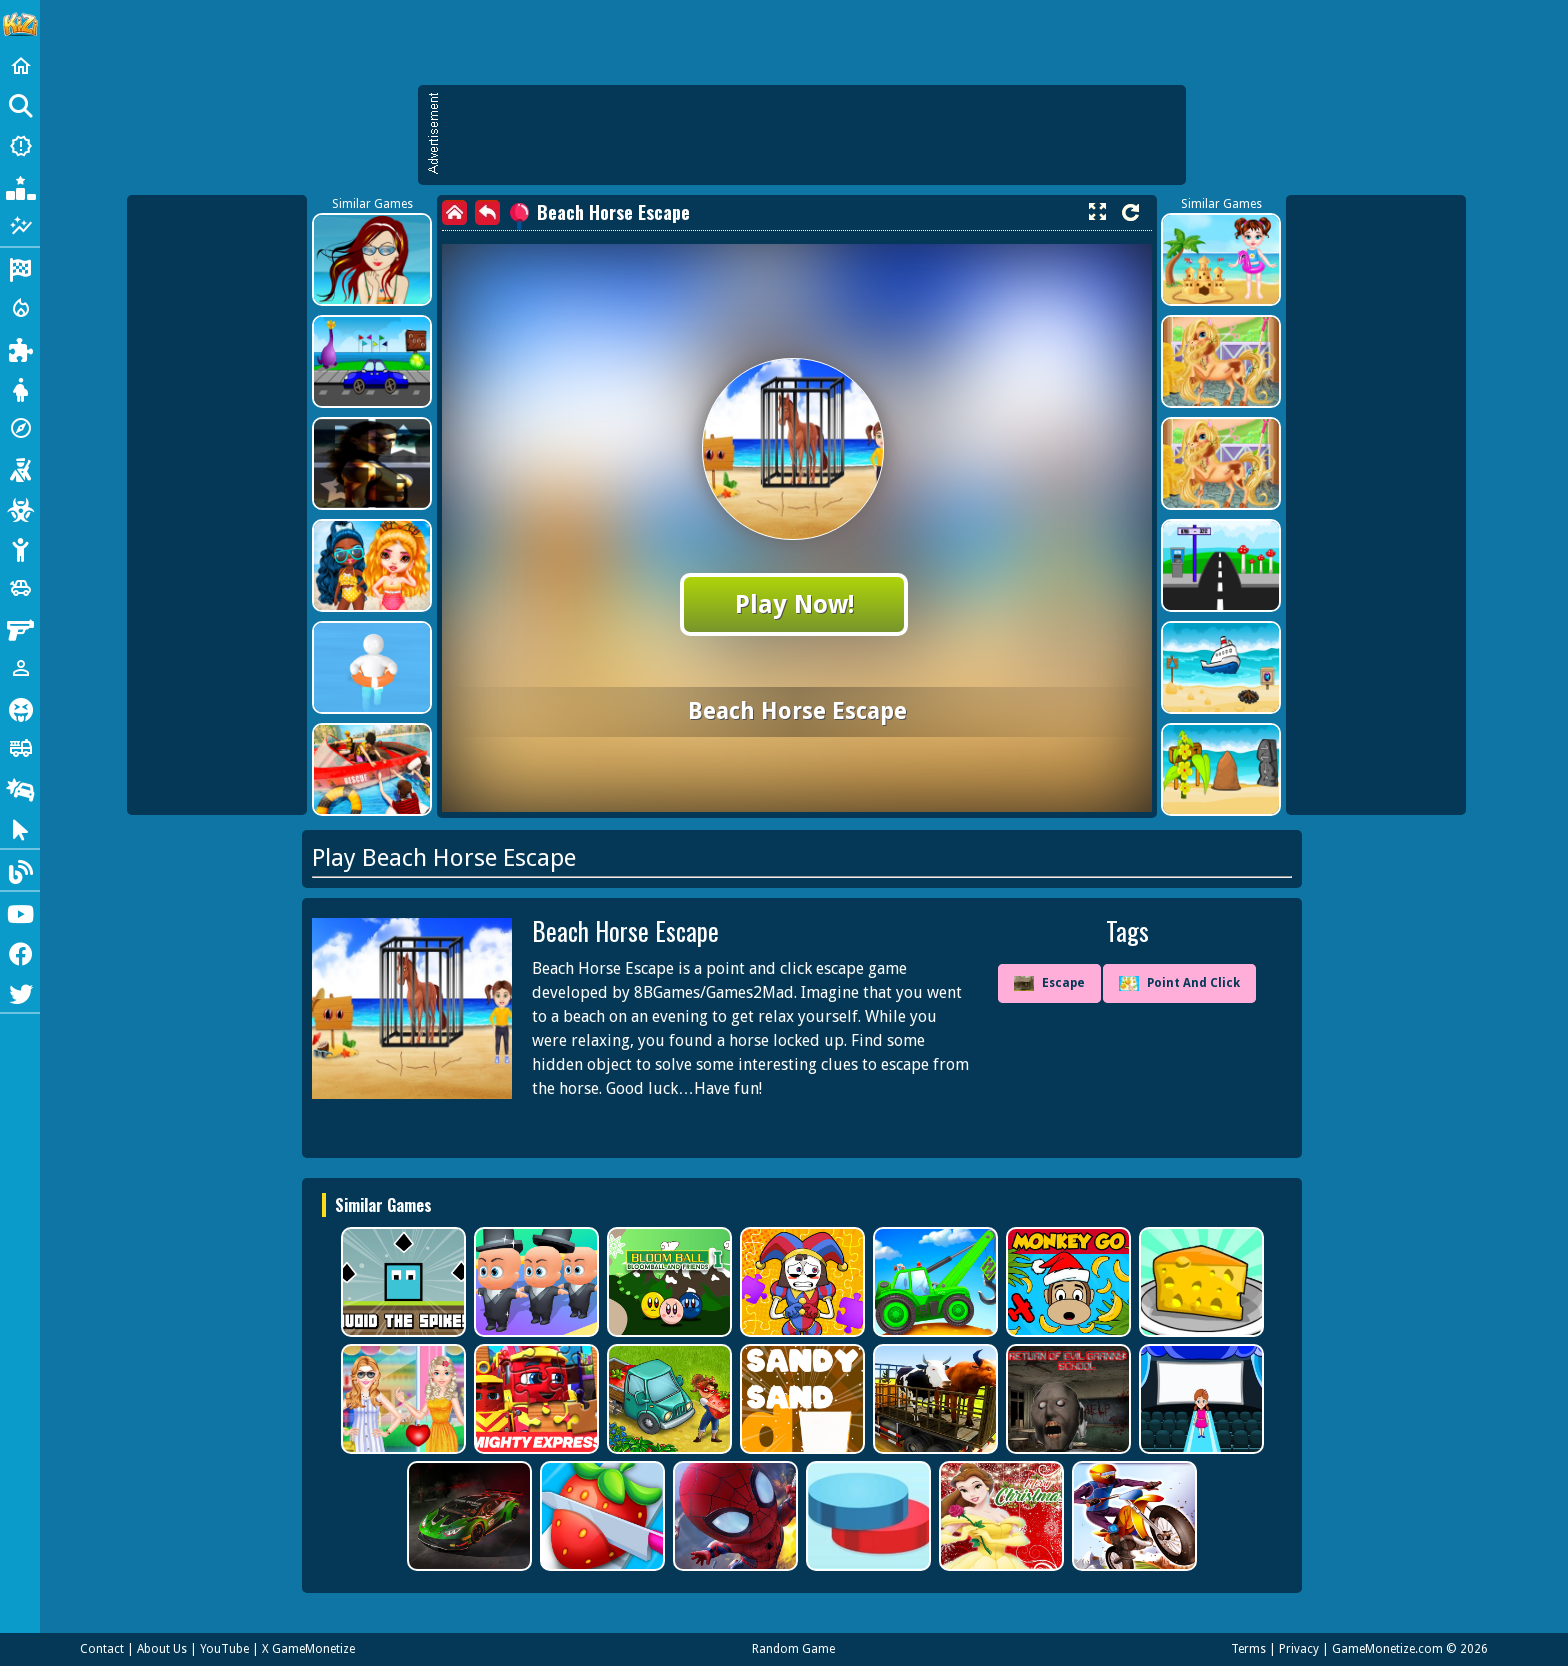 The width and height of the screenshot is (1568, 1666). What do you see at coordinates (20, 348) in the screenshot?
I see `[Puzzle]` at bounding box center [20, 348].